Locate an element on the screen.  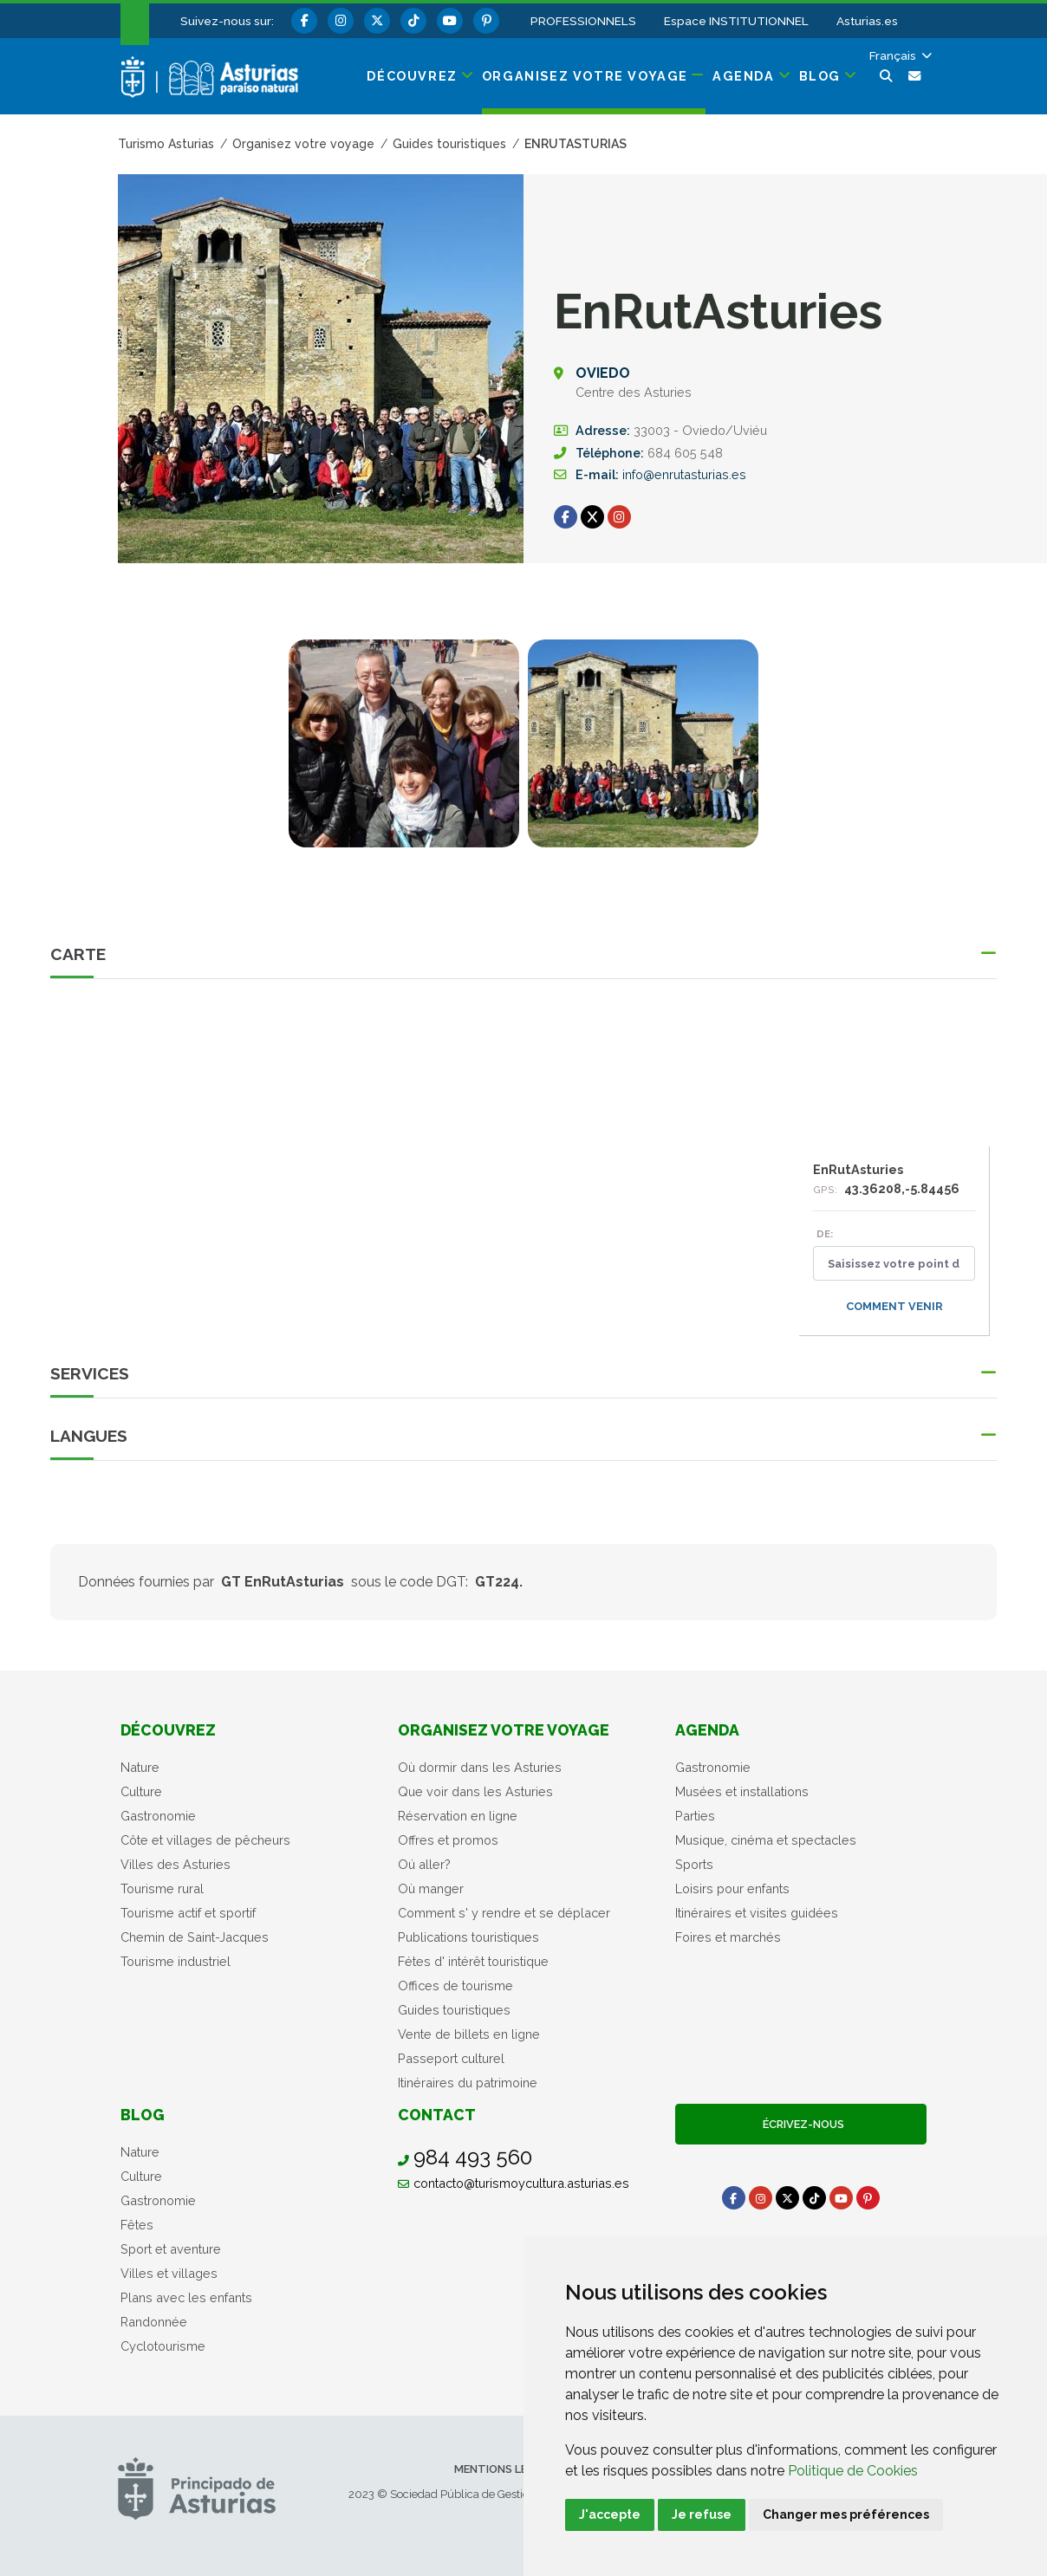
Nature is located at coordinates (139, 1767).